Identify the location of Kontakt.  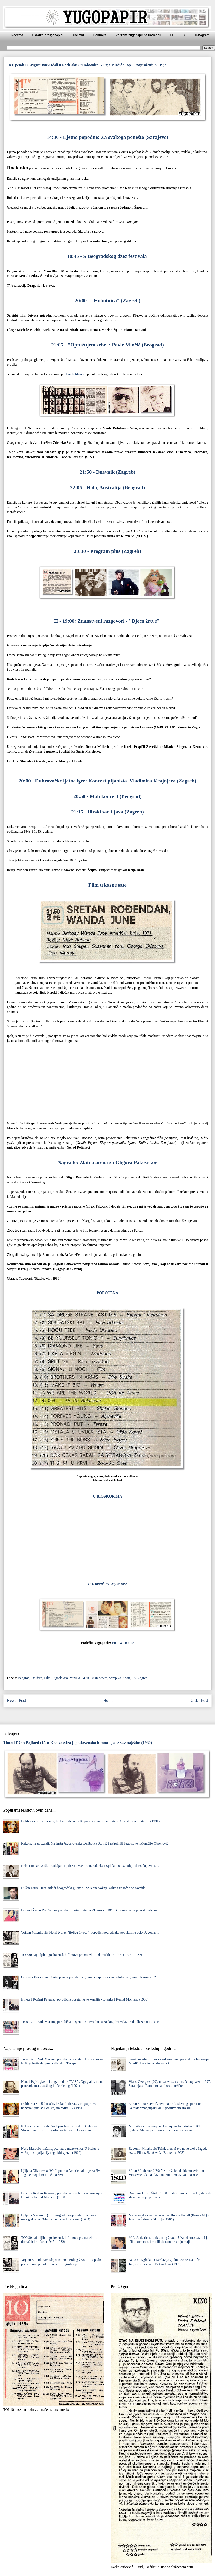
(78, 35).